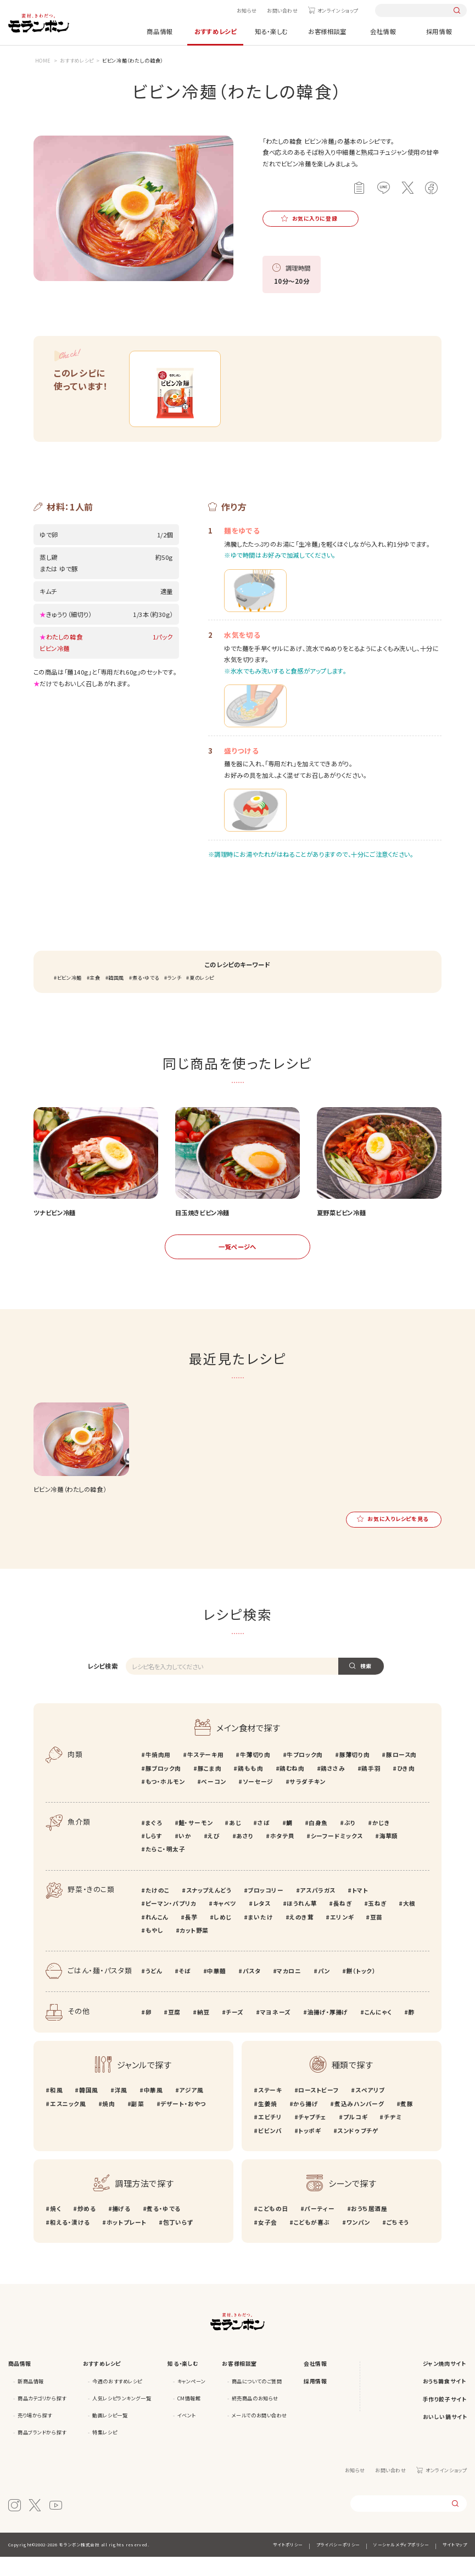  I want to click on 売り場から探す, so click(35, 2434).